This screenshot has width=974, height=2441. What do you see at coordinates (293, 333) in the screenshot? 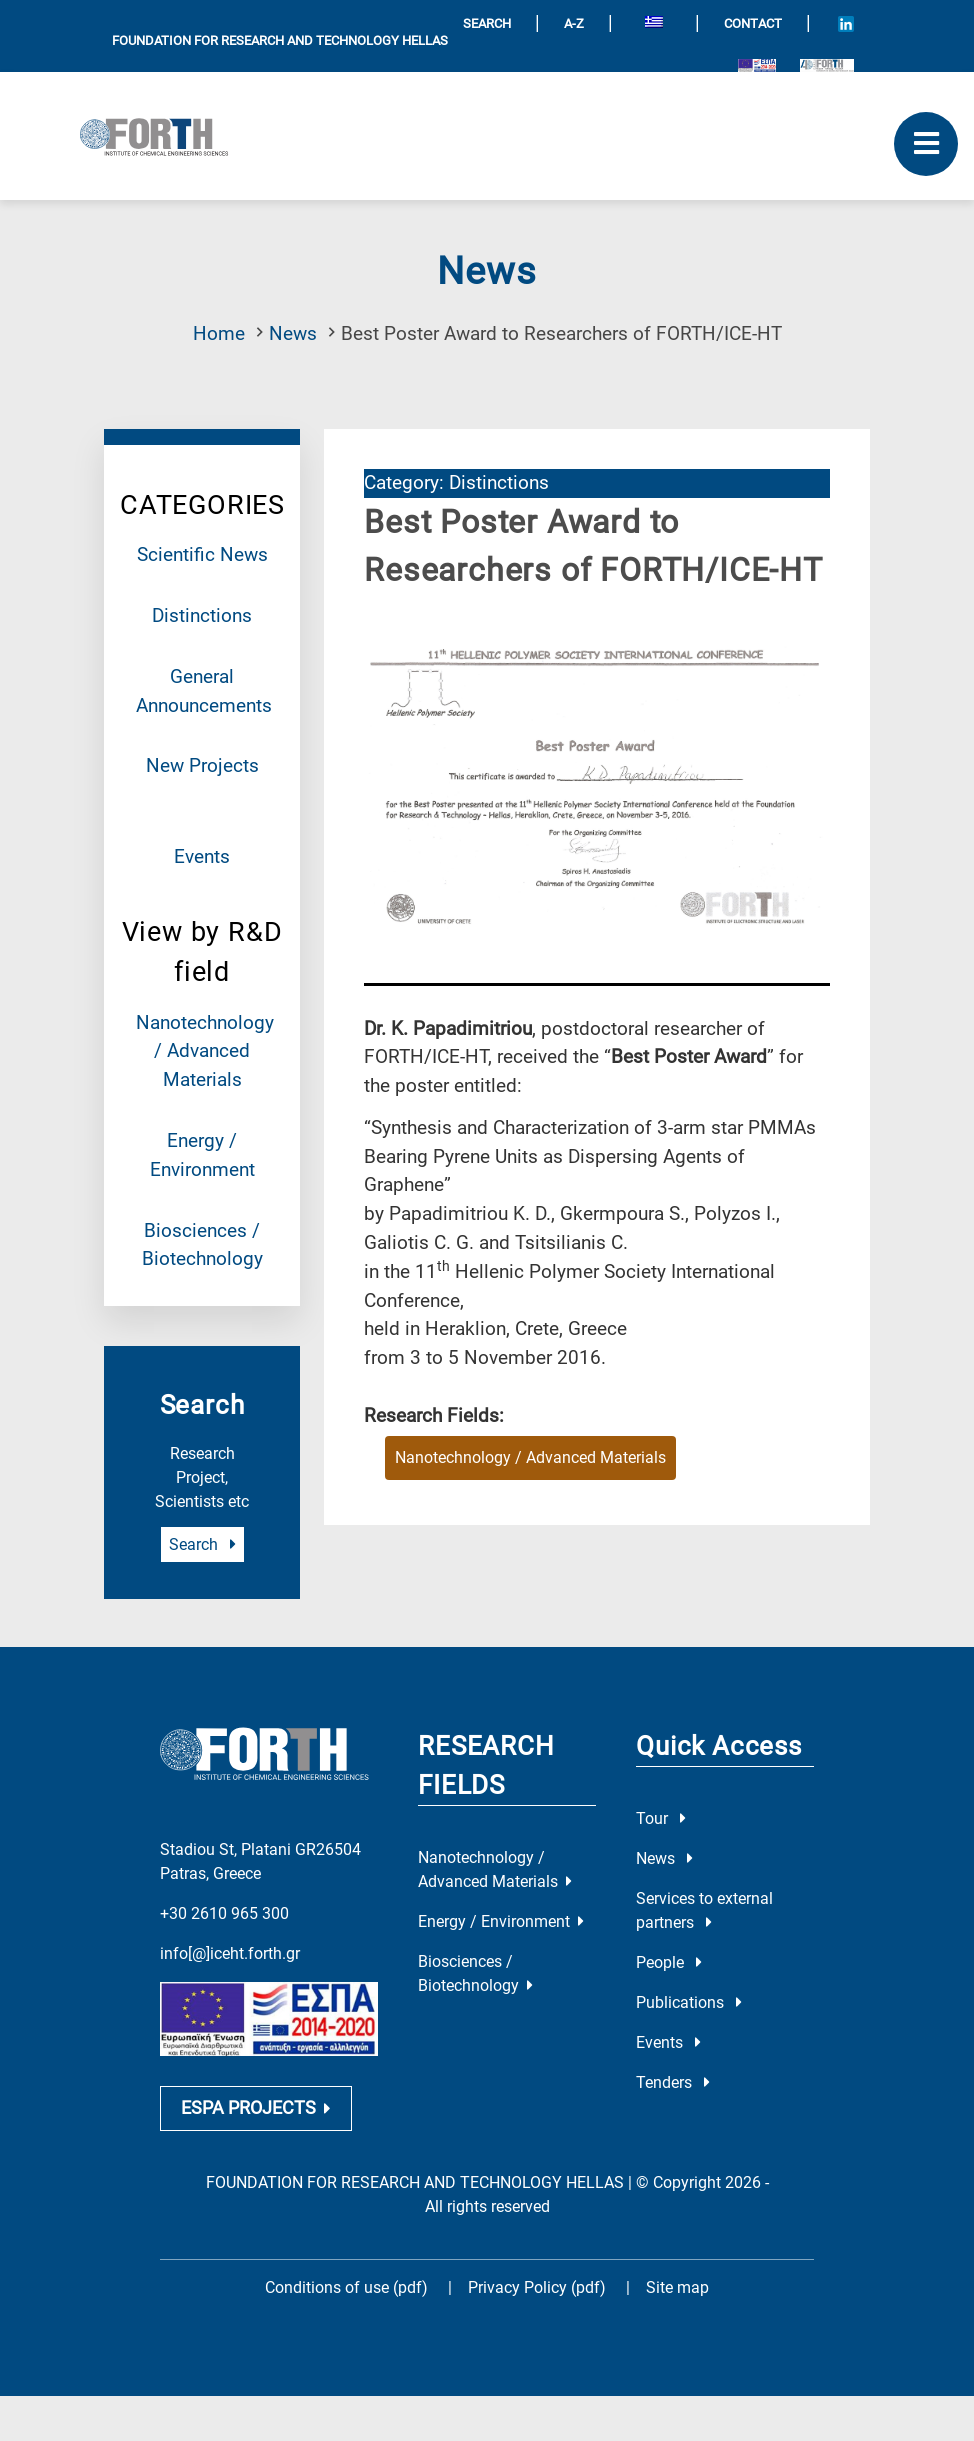
I see `News` at bounding box center [293, 333].